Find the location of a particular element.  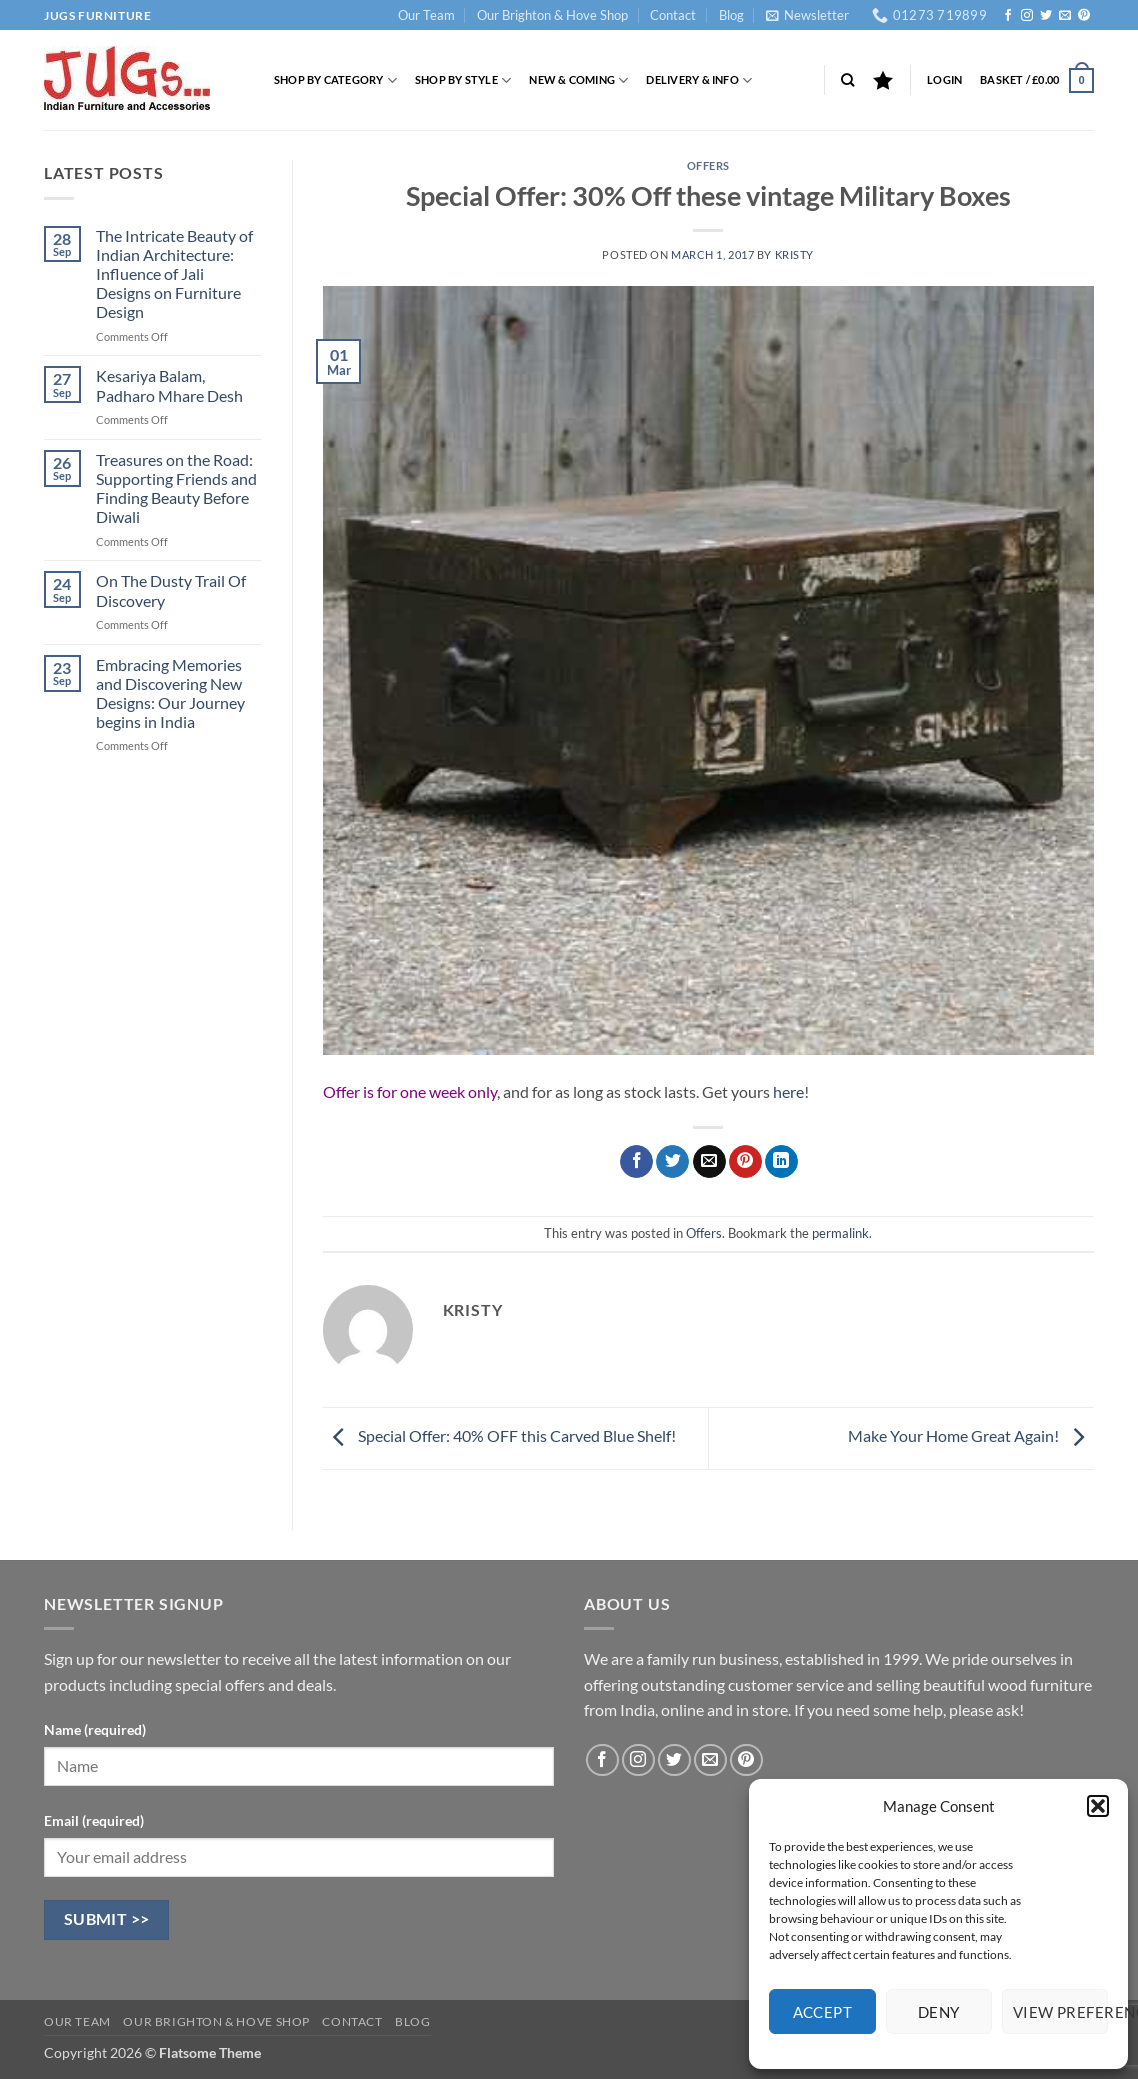

Blog is located at coordinates (731, 15).